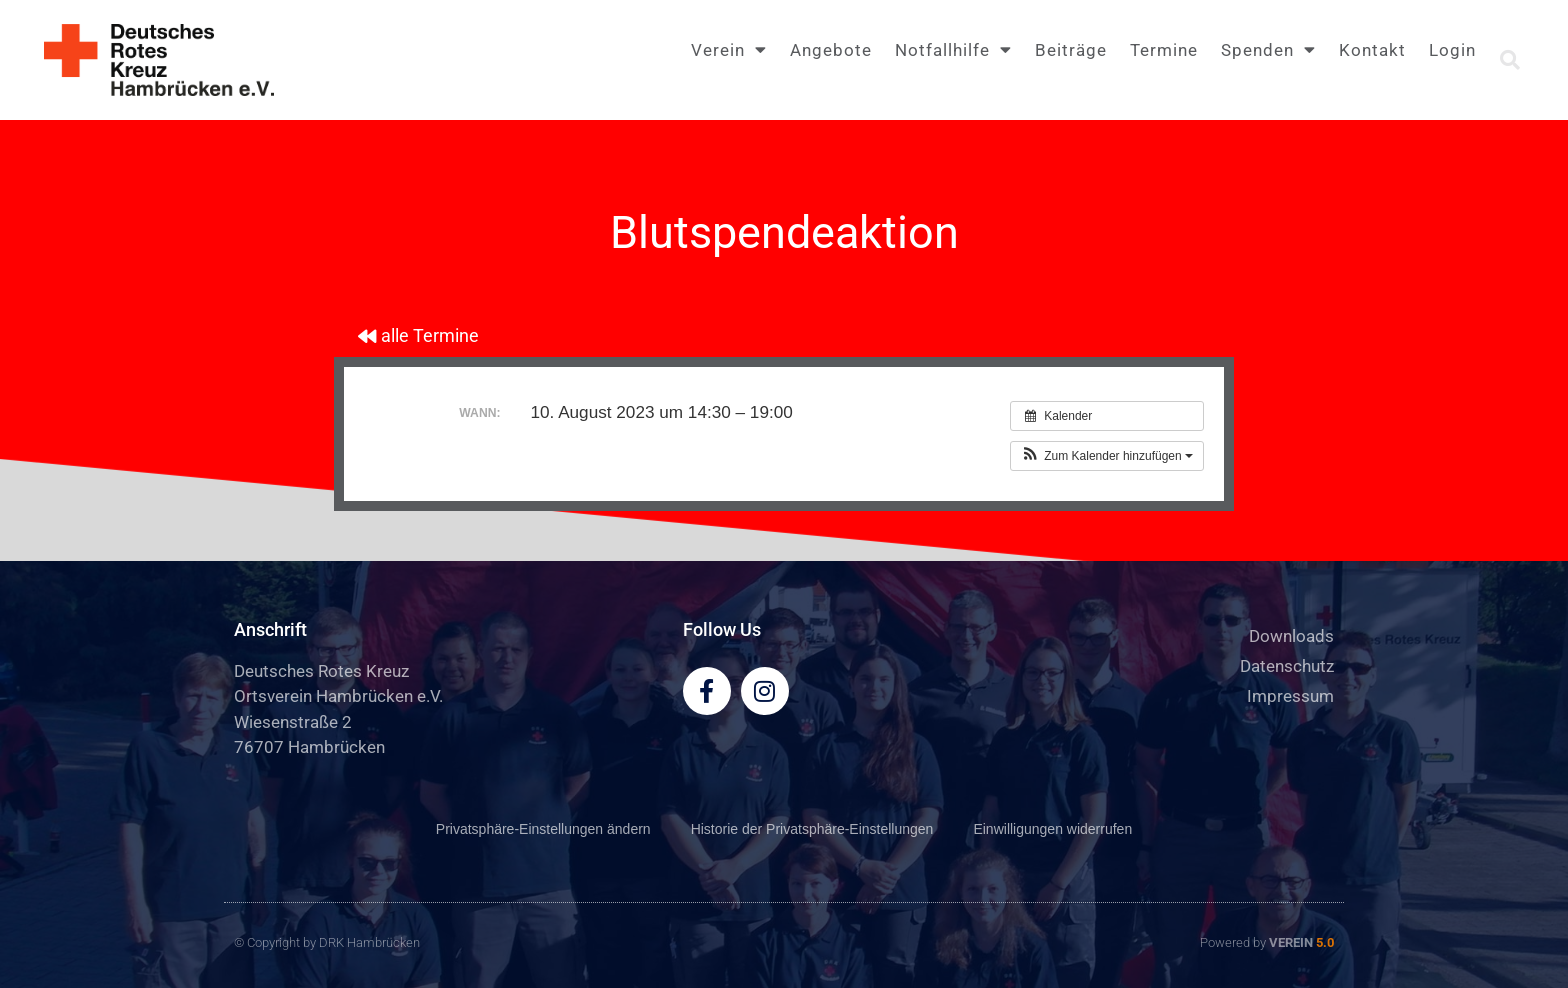 The width and height of the screenshot is (1568, 988). I want to click on Impressum, so click(1290, 696).